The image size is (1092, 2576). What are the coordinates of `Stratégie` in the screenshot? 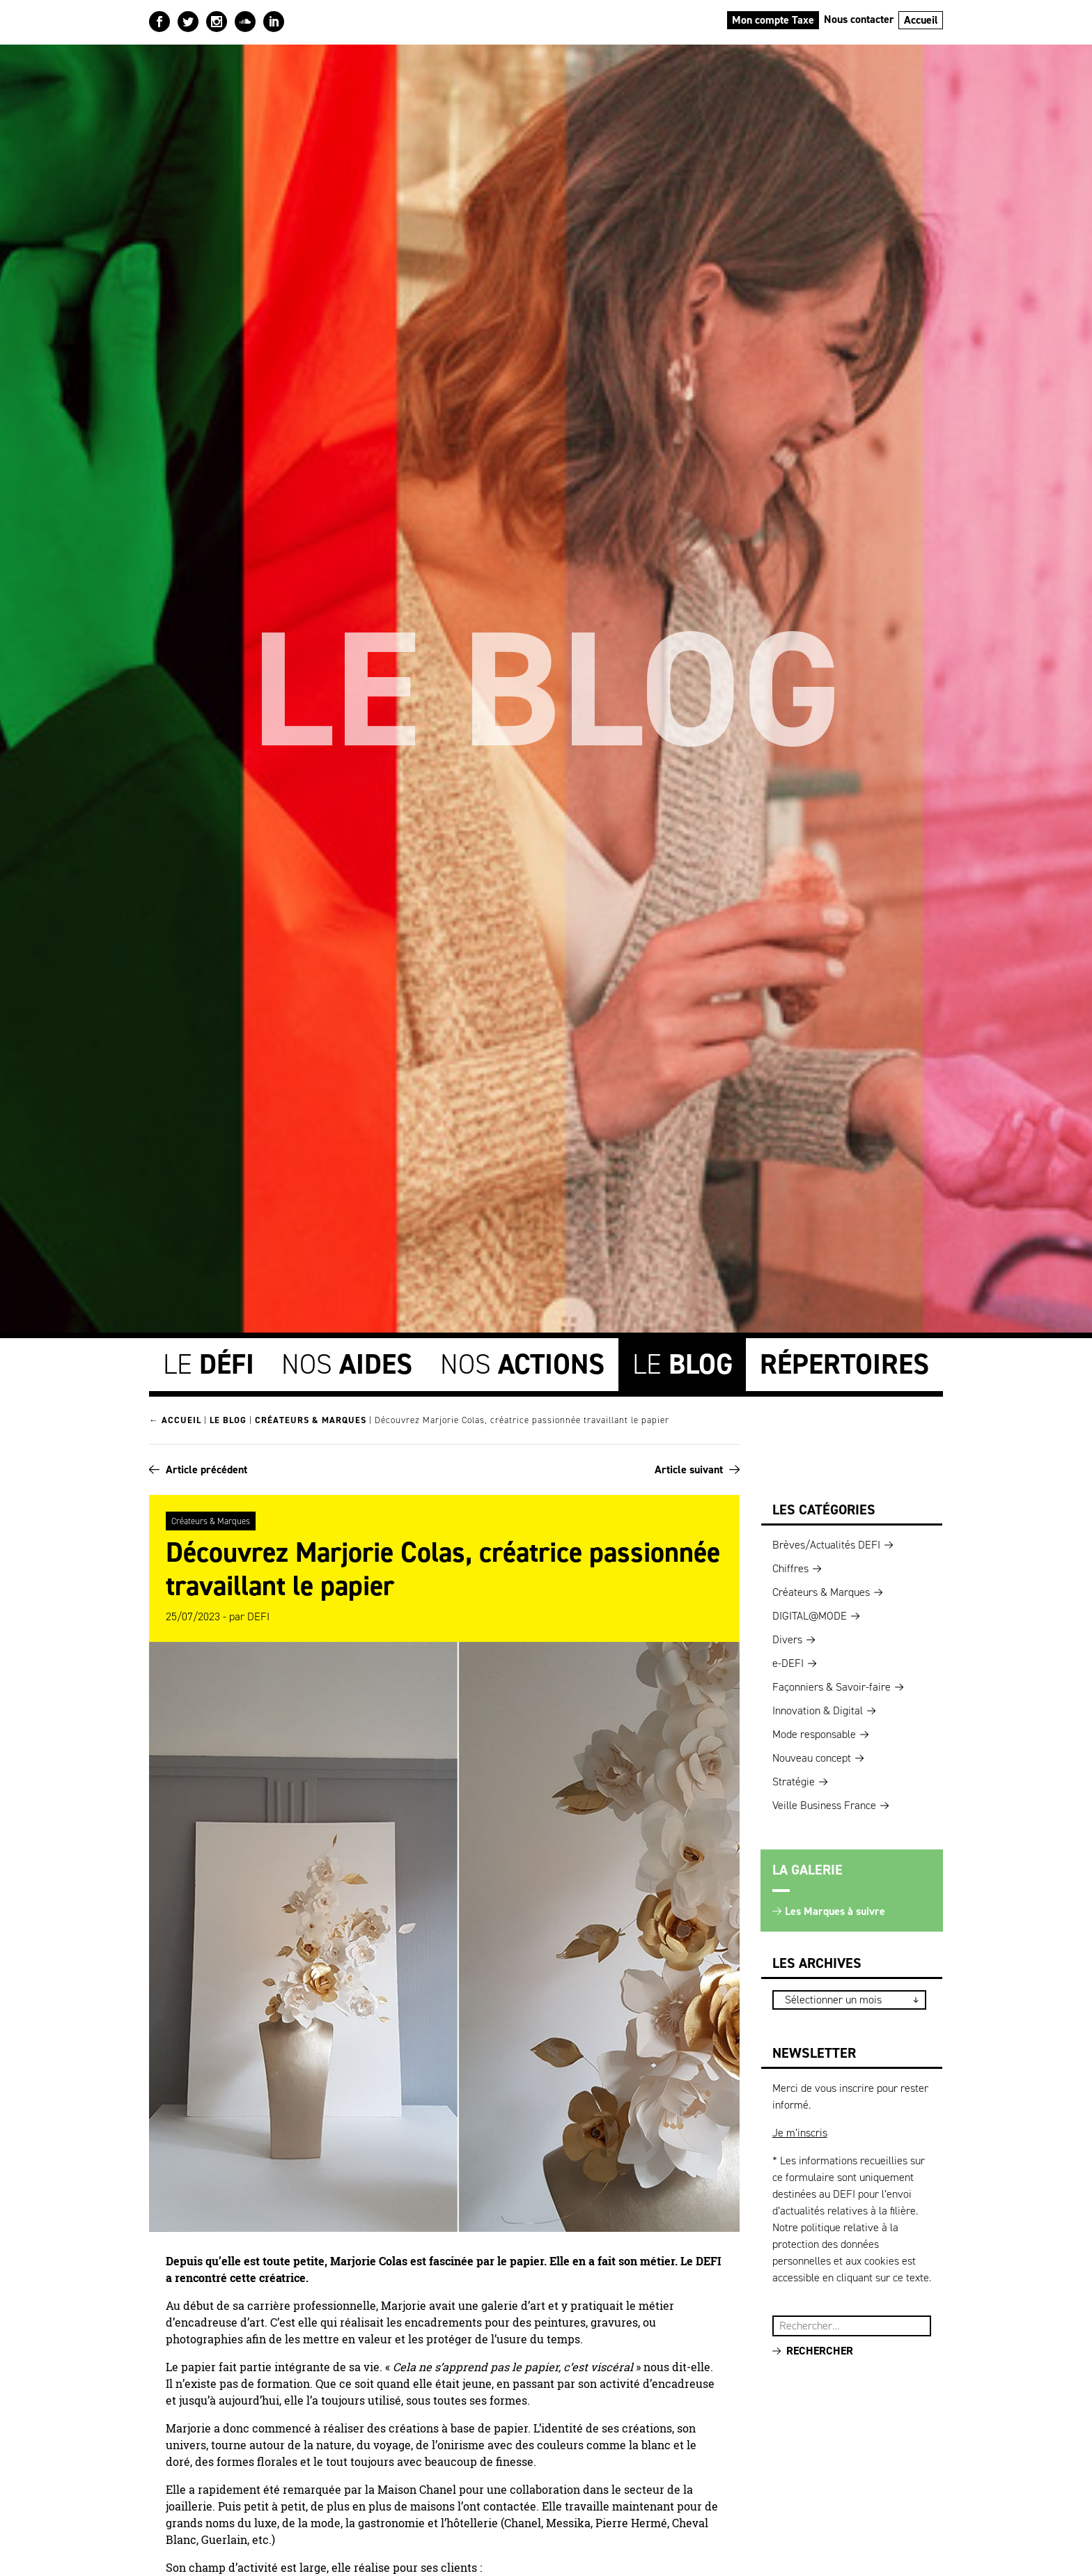 It's located at (793, 1779).